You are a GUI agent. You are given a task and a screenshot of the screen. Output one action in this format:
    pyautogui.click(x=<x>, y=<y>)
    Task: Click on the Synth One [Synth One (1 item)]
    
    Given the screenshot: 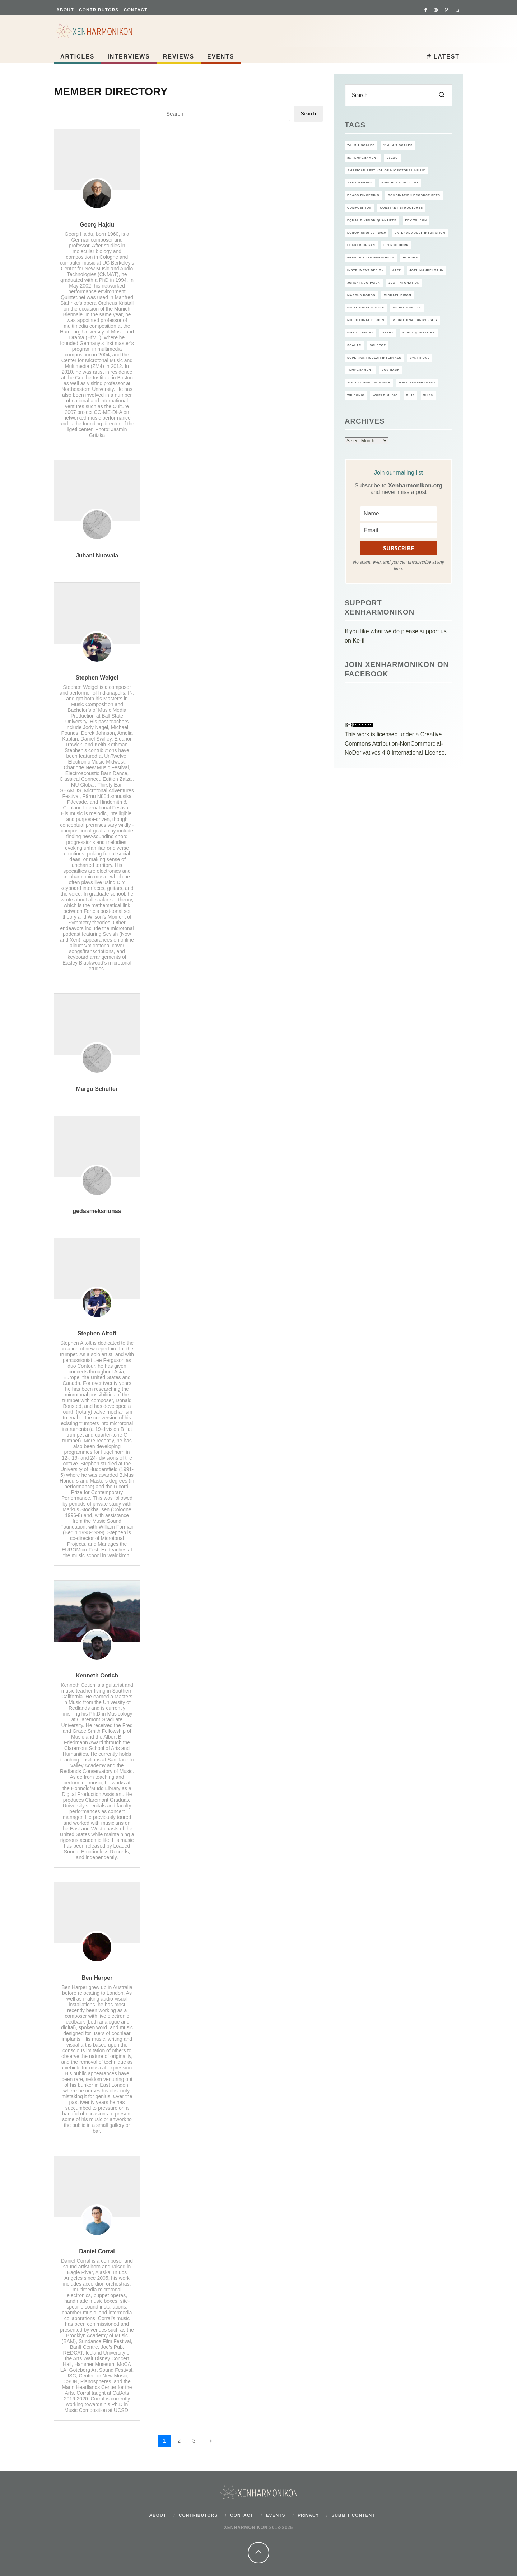 What is the action you would take?
    pyautogui.click(x=420, y=357)
    